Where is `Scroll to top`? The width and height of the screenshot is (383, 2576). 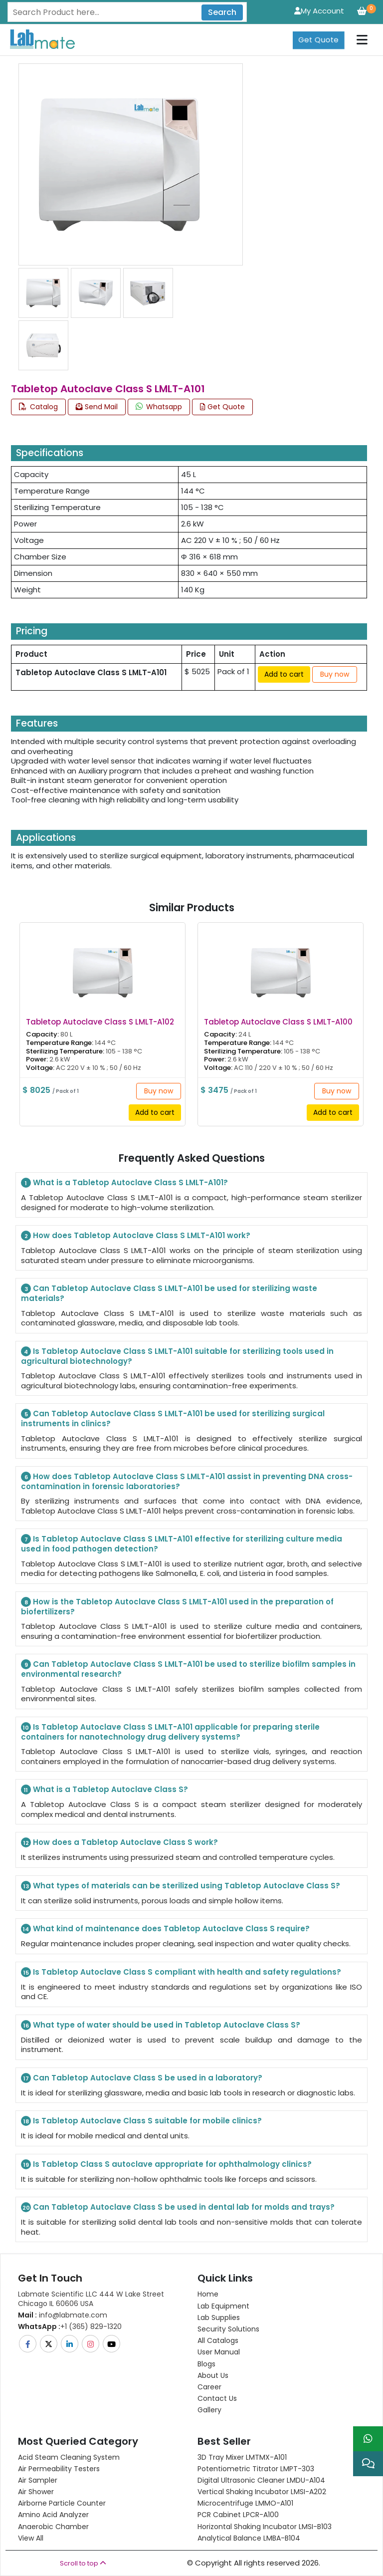
Scroll to top is located at coordinates (83, 2563).